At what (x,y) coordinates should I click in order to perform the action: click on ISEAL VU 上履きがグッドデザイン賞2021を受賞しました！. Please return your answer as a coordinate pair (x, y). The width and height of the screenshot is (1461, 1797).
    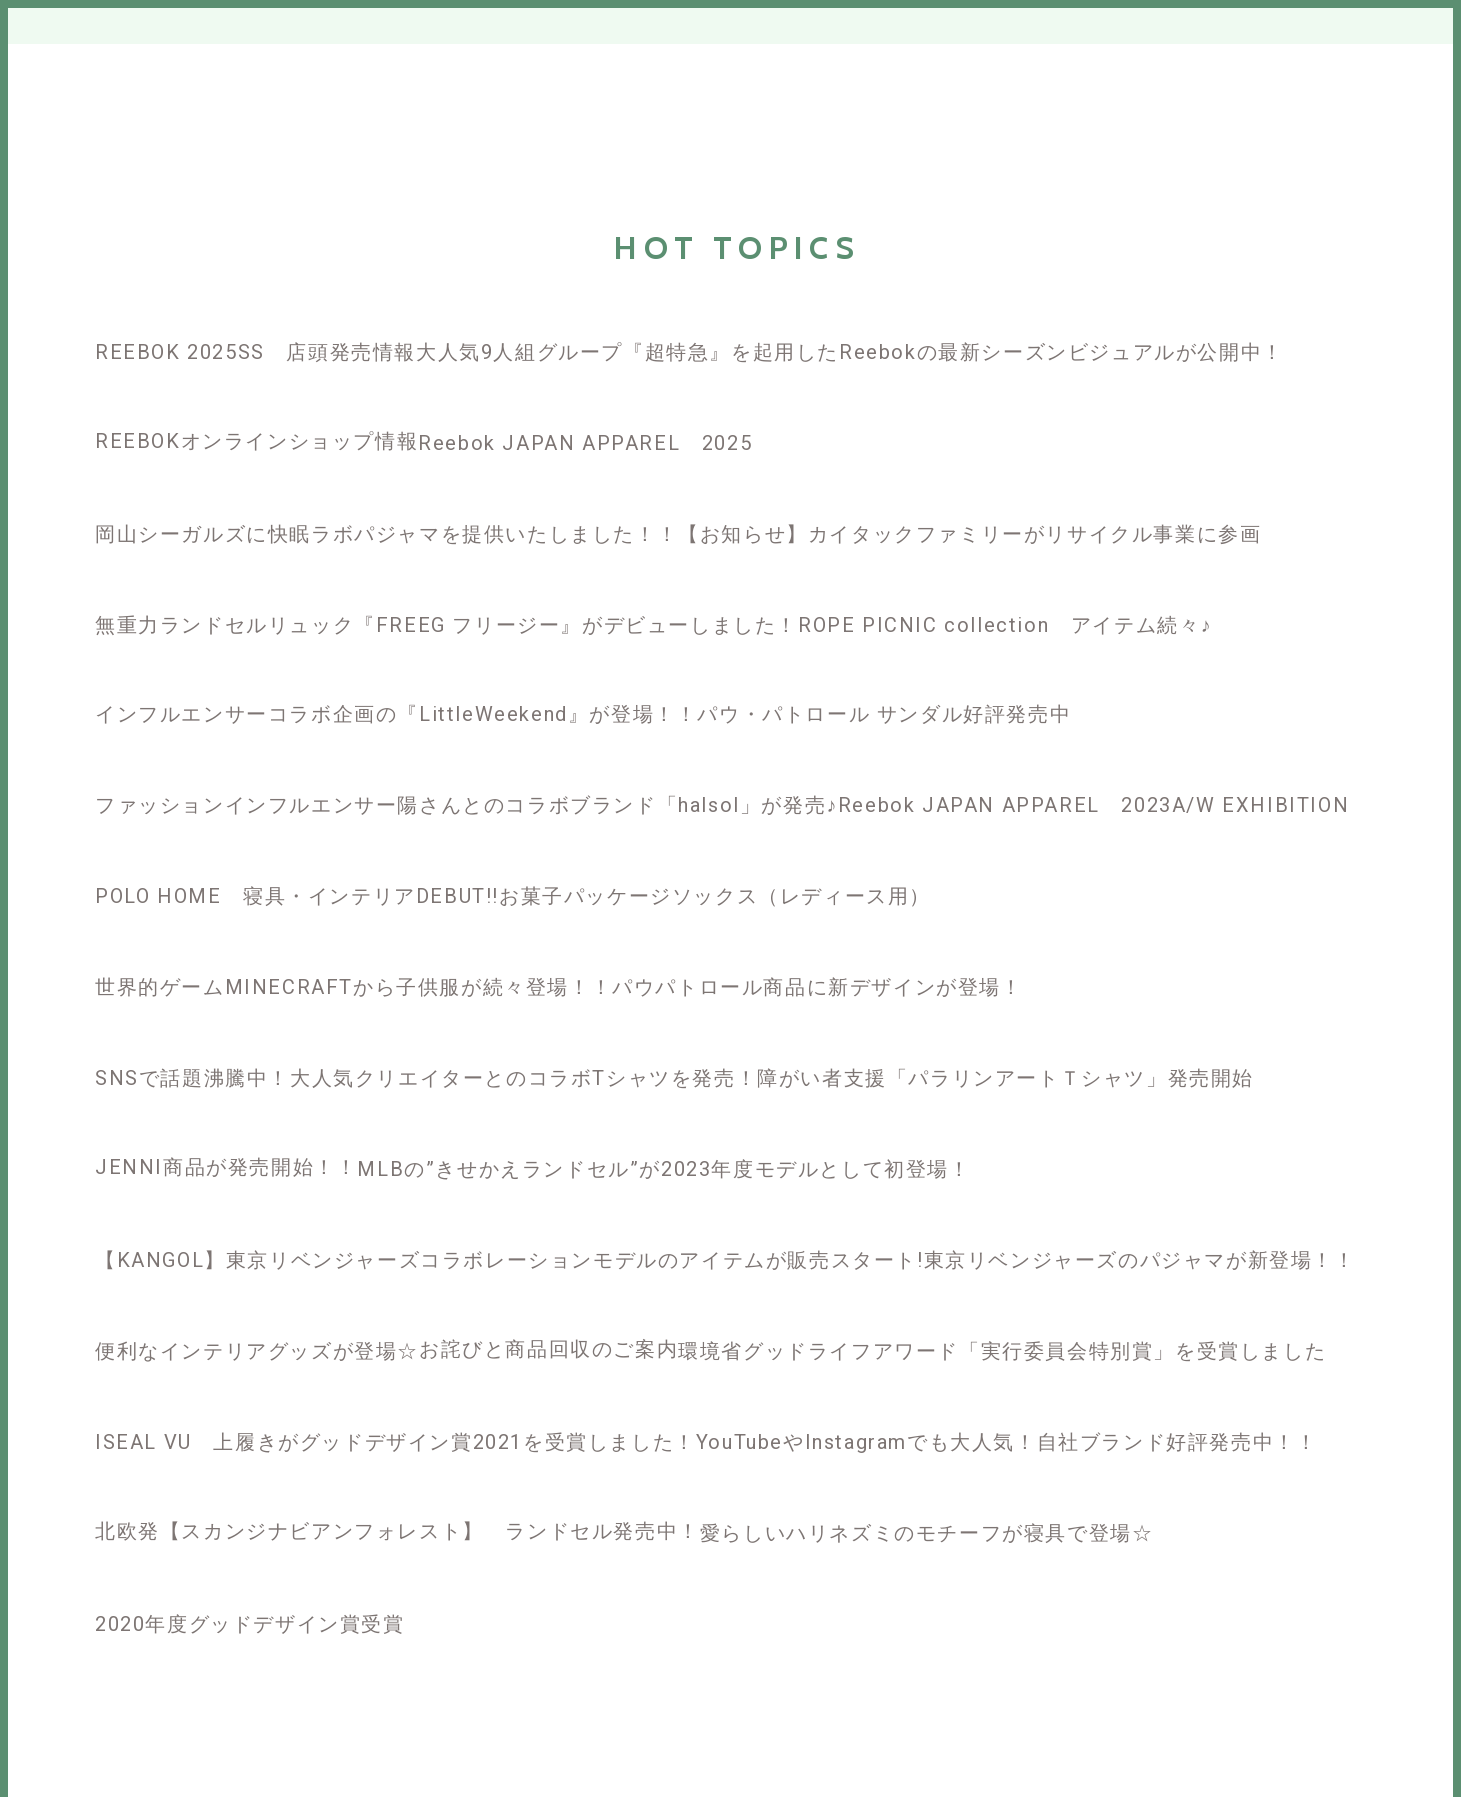
    Looking at the image, I should click on (395, 1442).